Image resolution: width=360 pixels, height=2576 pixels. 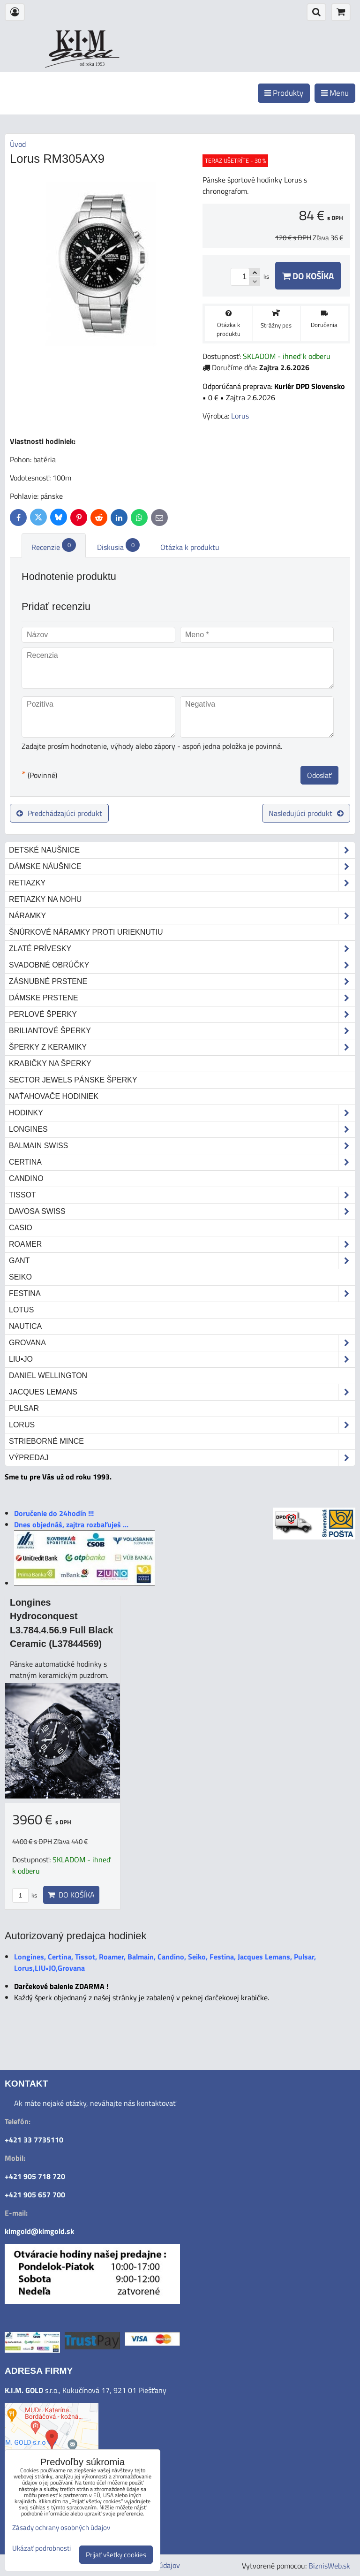 What do you see at coordinates (53, 1096) in the screenshot?
I see `Naťahovače hodiniek` at bounding box center [53, 1096].